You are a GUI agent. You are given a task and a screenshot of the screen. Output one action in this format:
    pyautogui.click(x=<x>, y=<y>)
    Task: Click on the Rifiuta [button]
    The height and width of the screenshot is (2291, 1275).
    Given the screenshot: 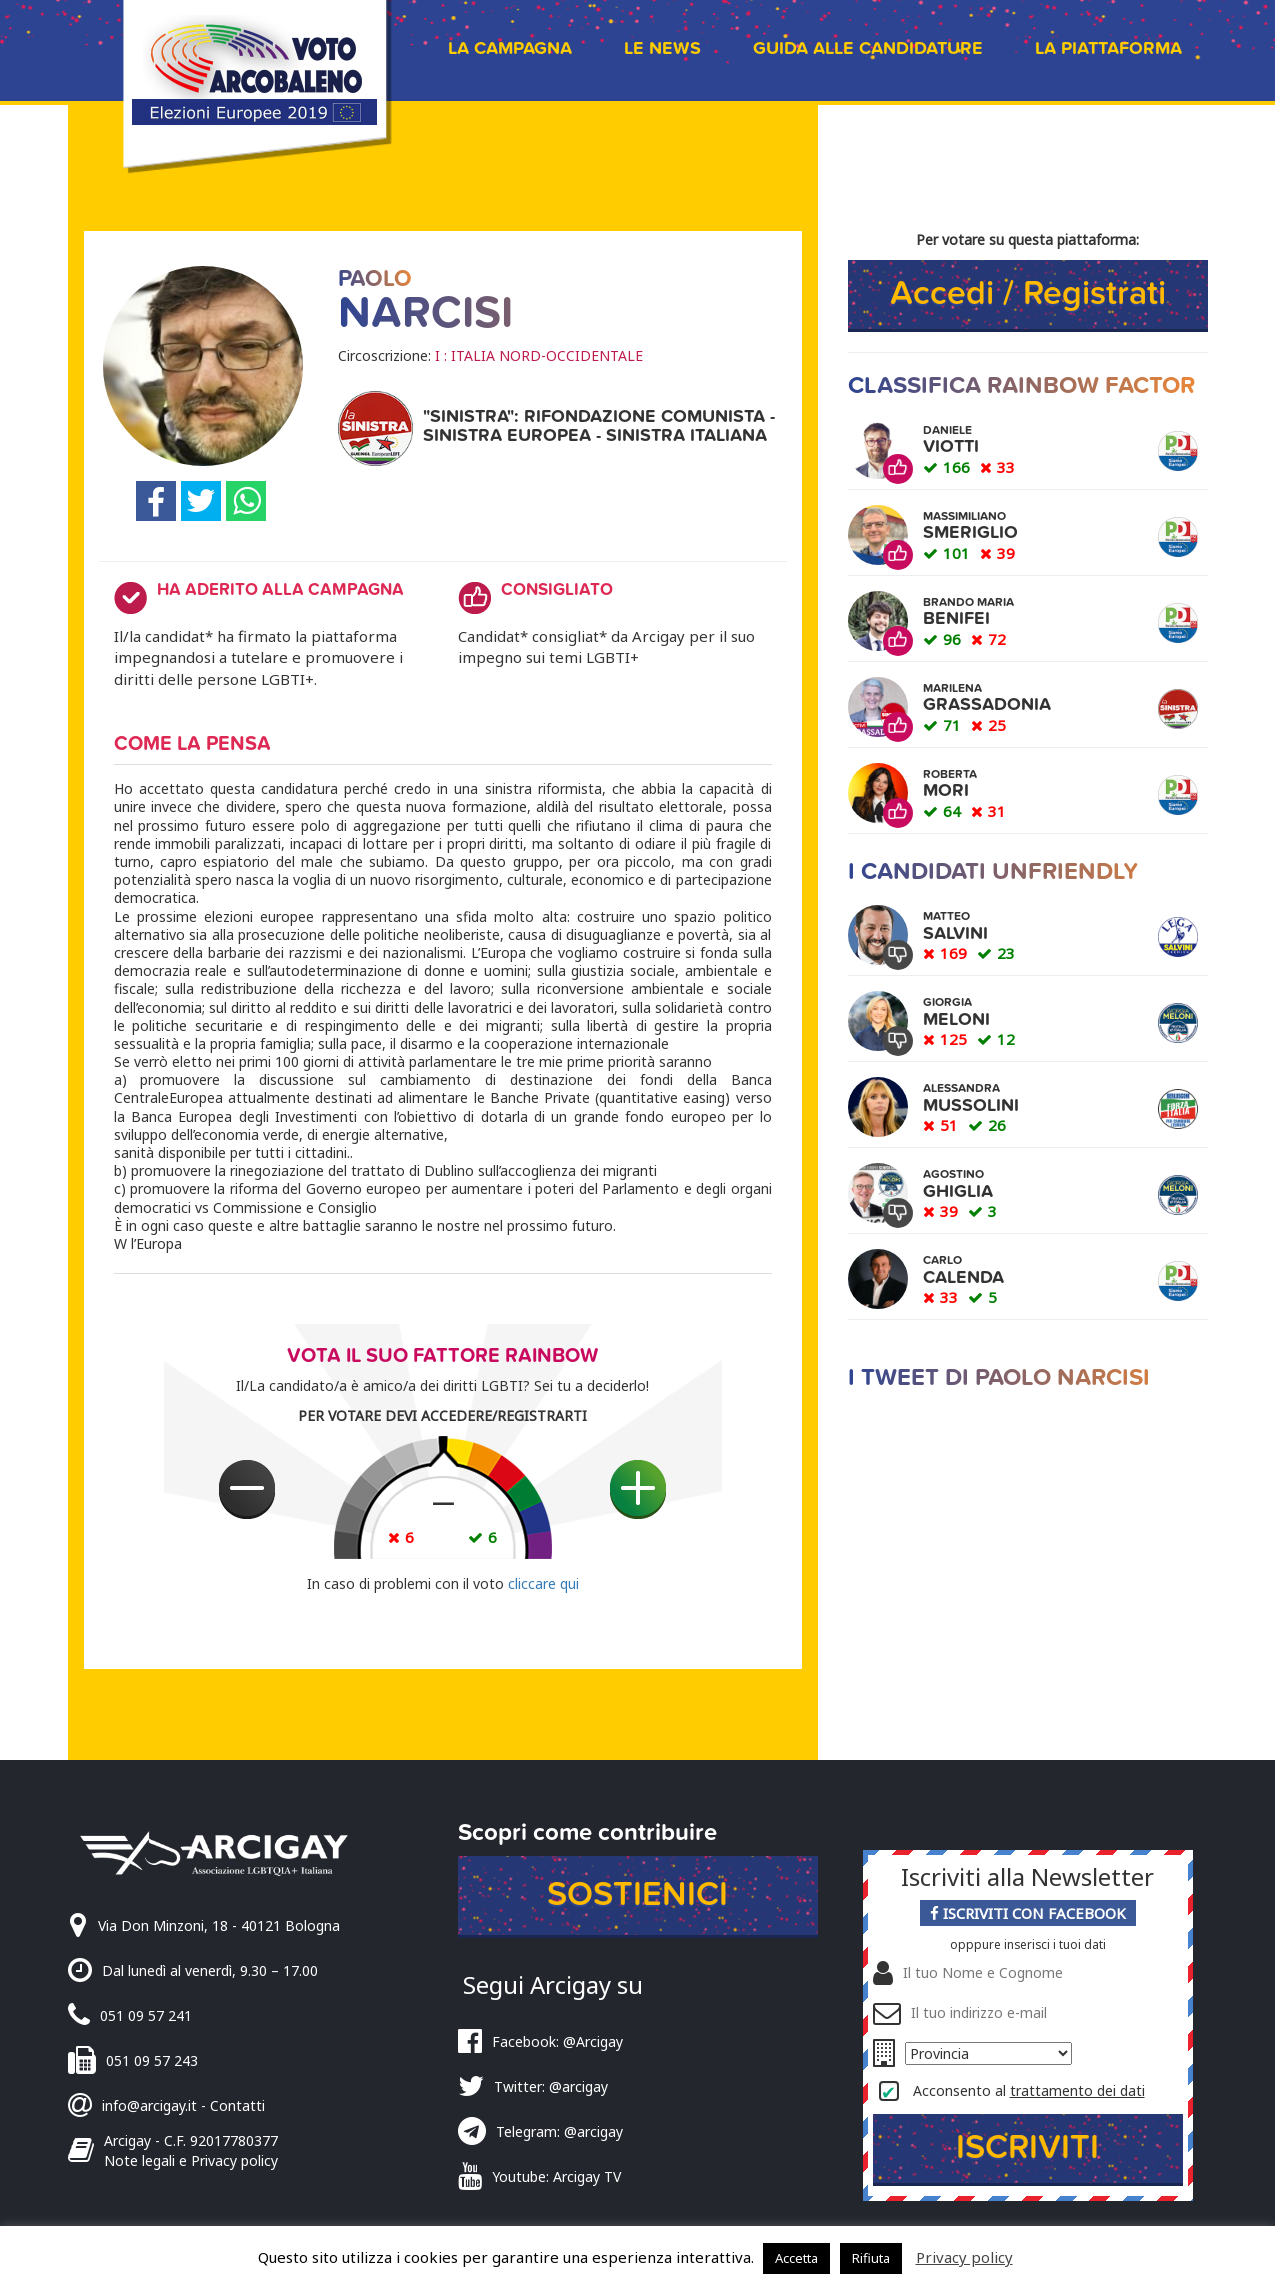 What is the action you would take?
    pyautogui.click(x=871, y=2258)
    